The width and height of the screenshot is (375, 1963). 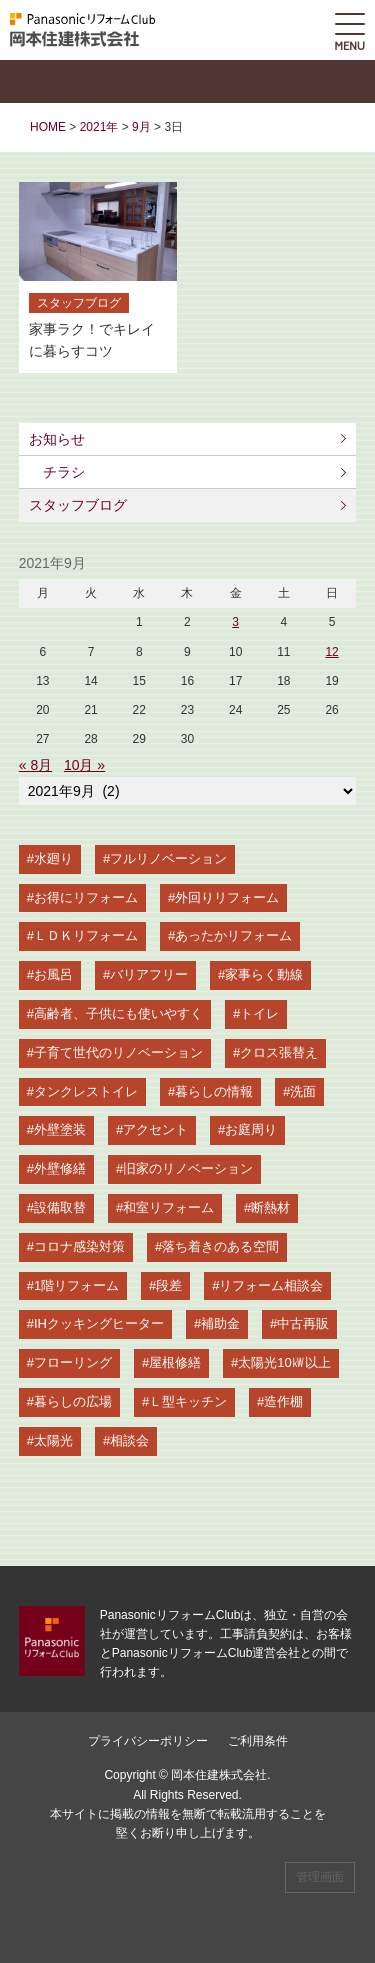 I want to click on 子育て世代のリノベーション [子育て世代のリノベーション (9個の項目)], so click(x=118, y=1052).